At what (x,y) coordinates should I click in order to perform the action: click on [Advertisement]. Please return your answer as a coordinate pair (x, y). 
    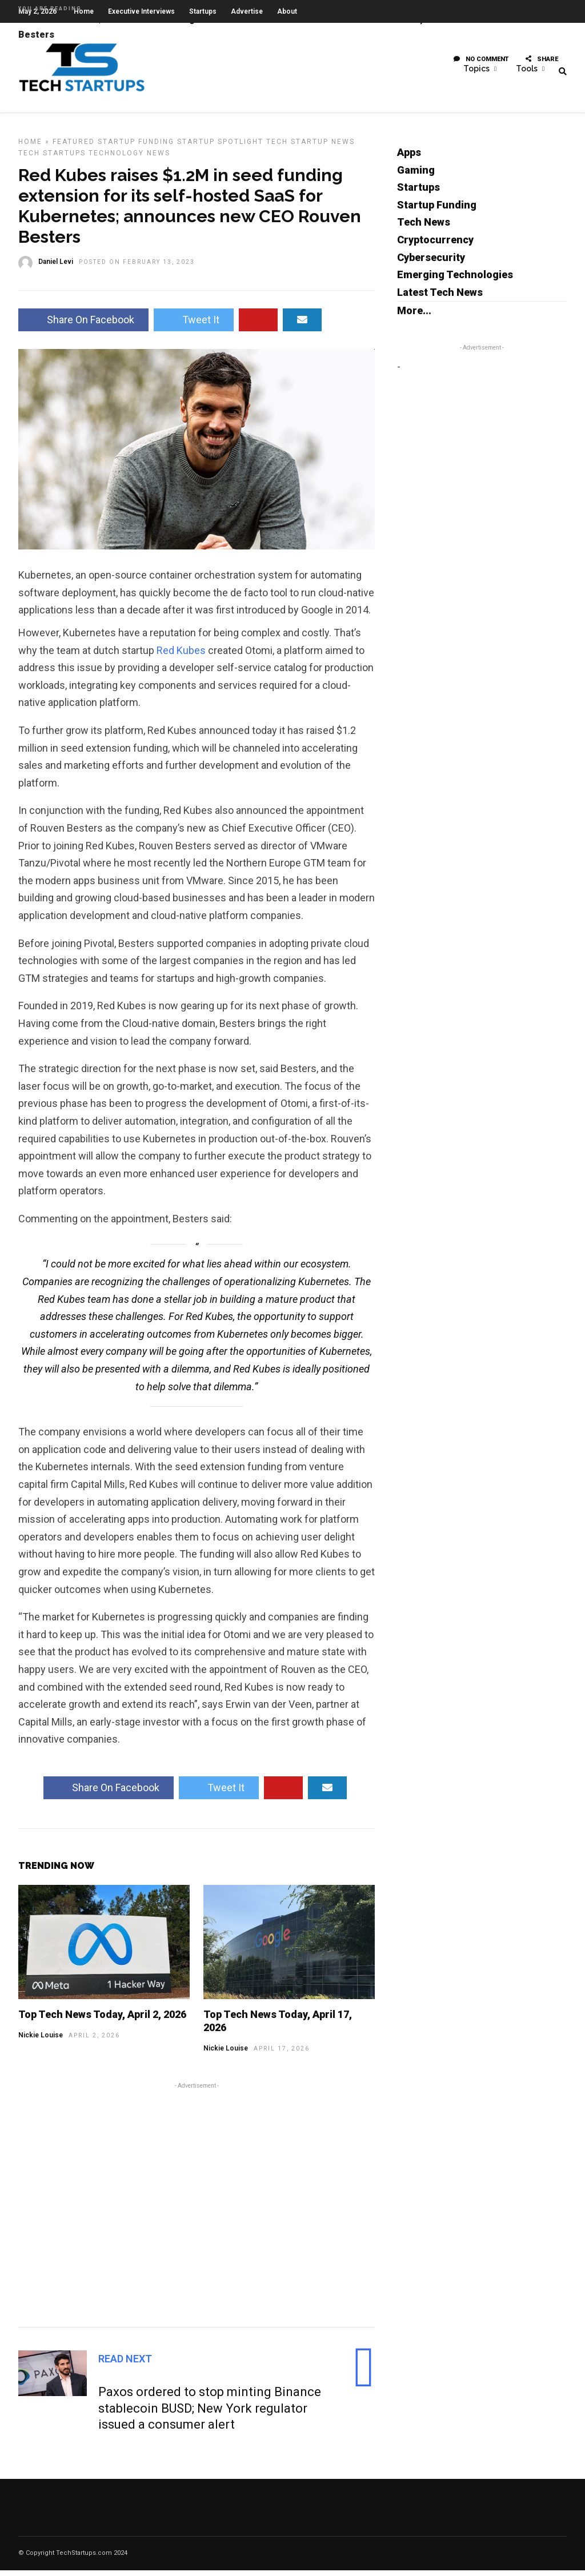
    Looking at the image, I should click on (196, 2209).